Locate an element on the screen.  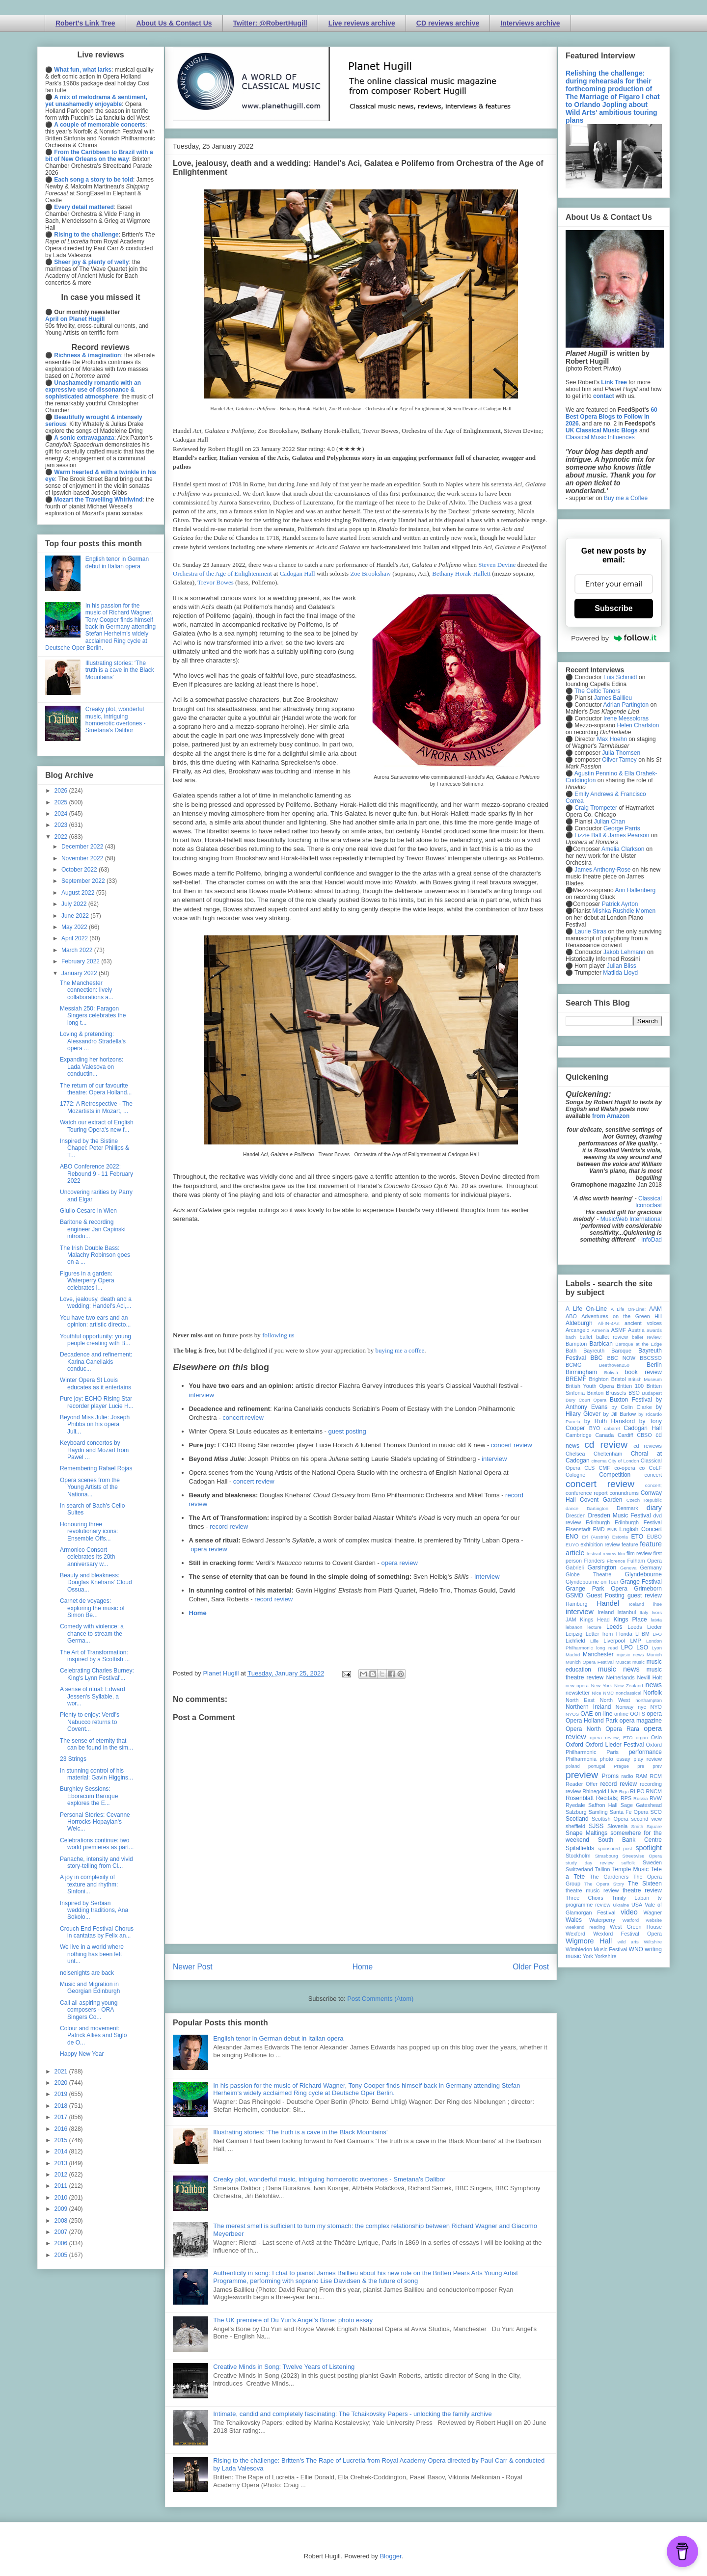
City of London is located at coordinates (623, 1460).